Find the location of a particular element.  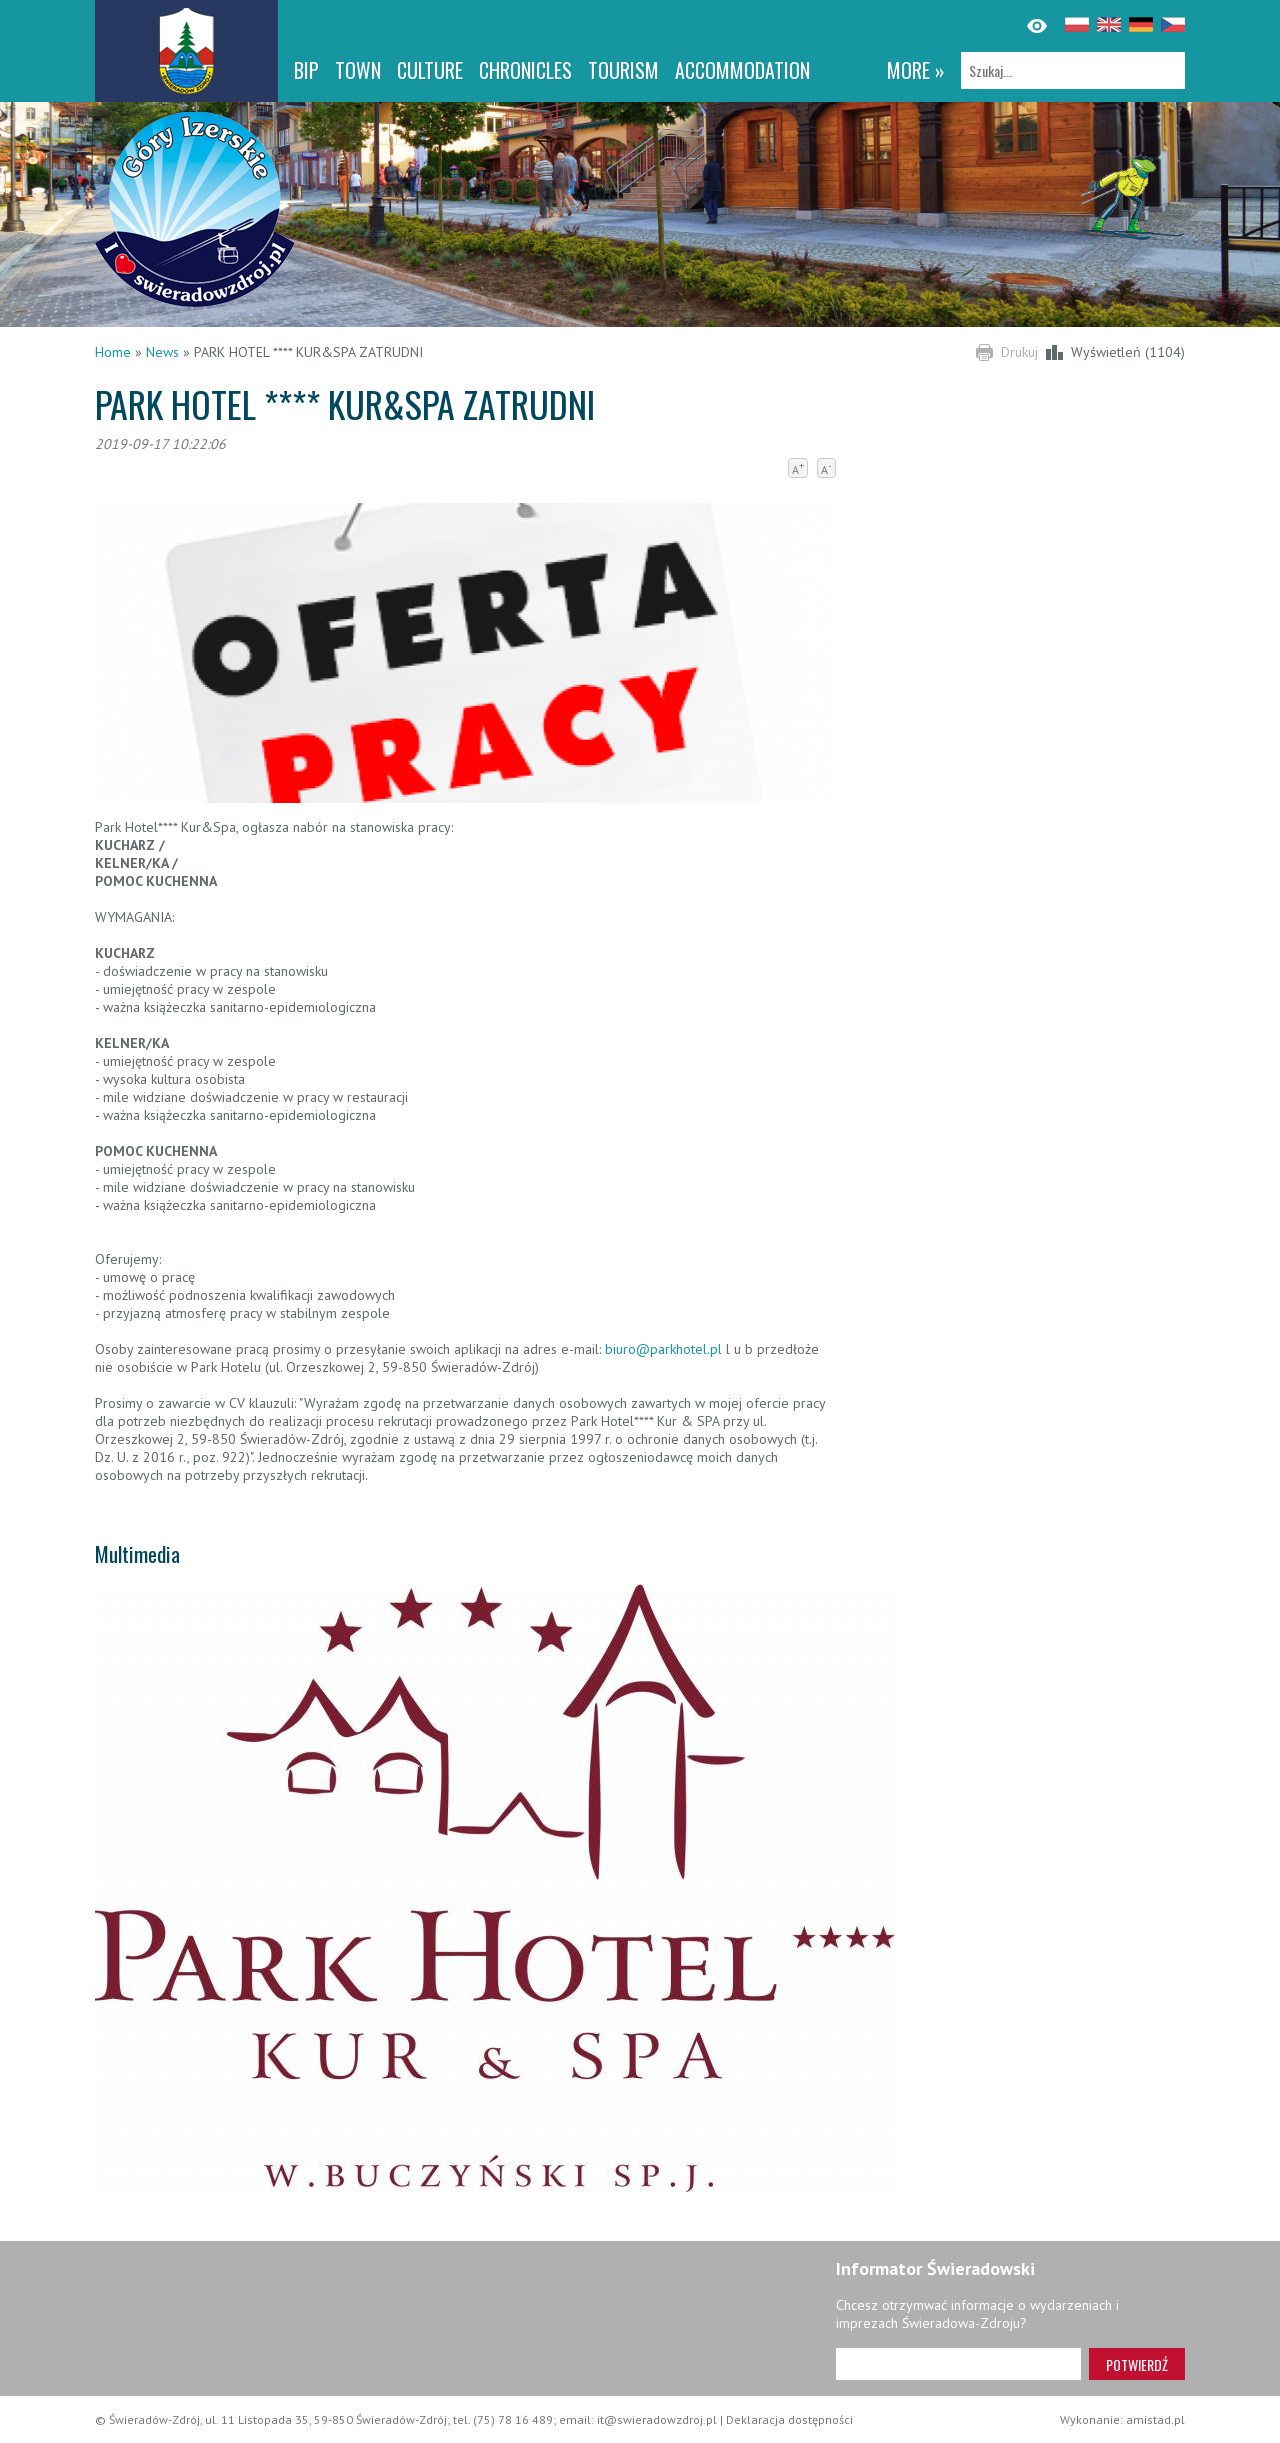

BIP [BIP. Link otworzy się w nowym oknie.] is located at coordinates (306, 70).